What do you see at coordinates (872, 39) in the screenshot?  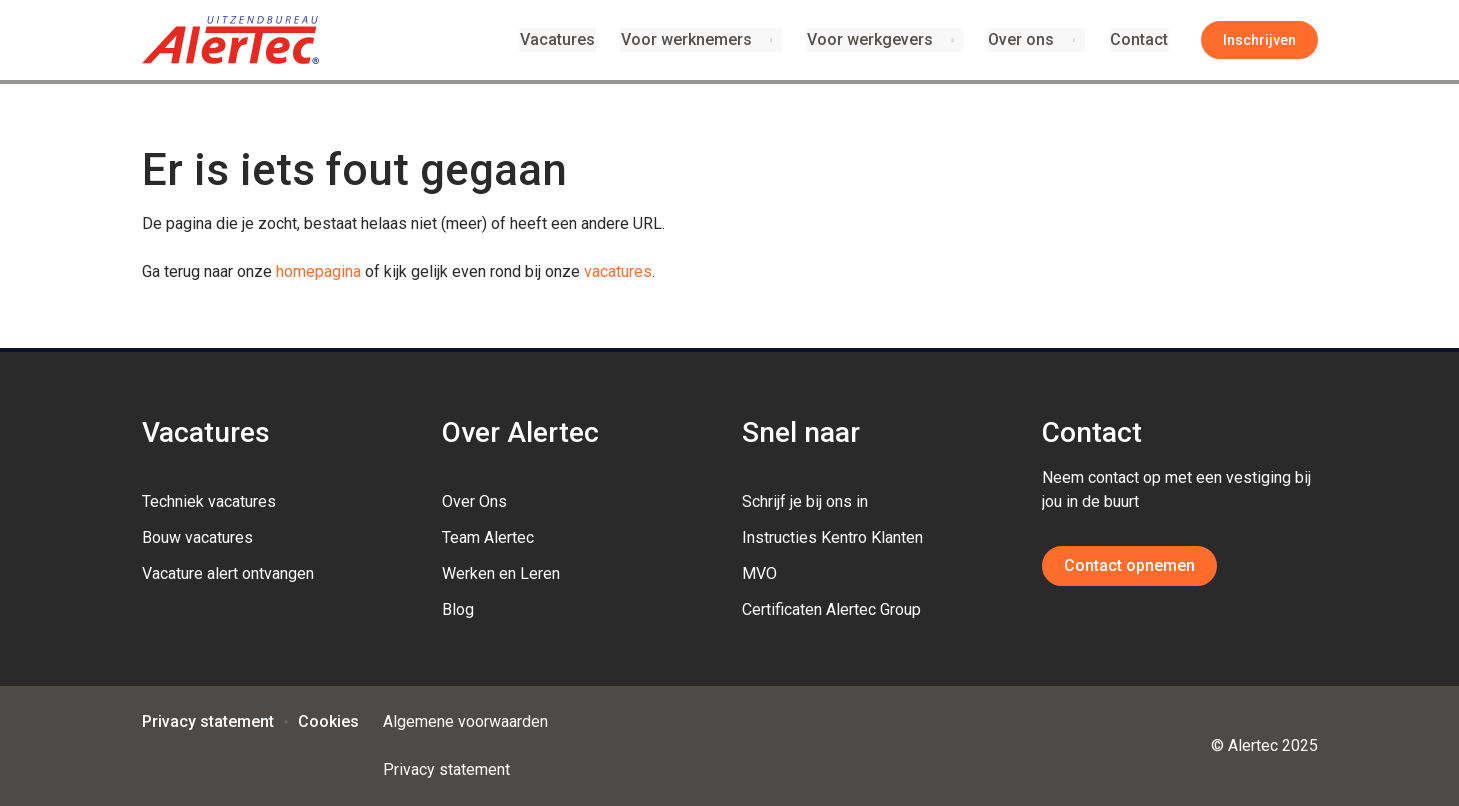 I see `Voor werkgevers` at bounding box center [872, 39].